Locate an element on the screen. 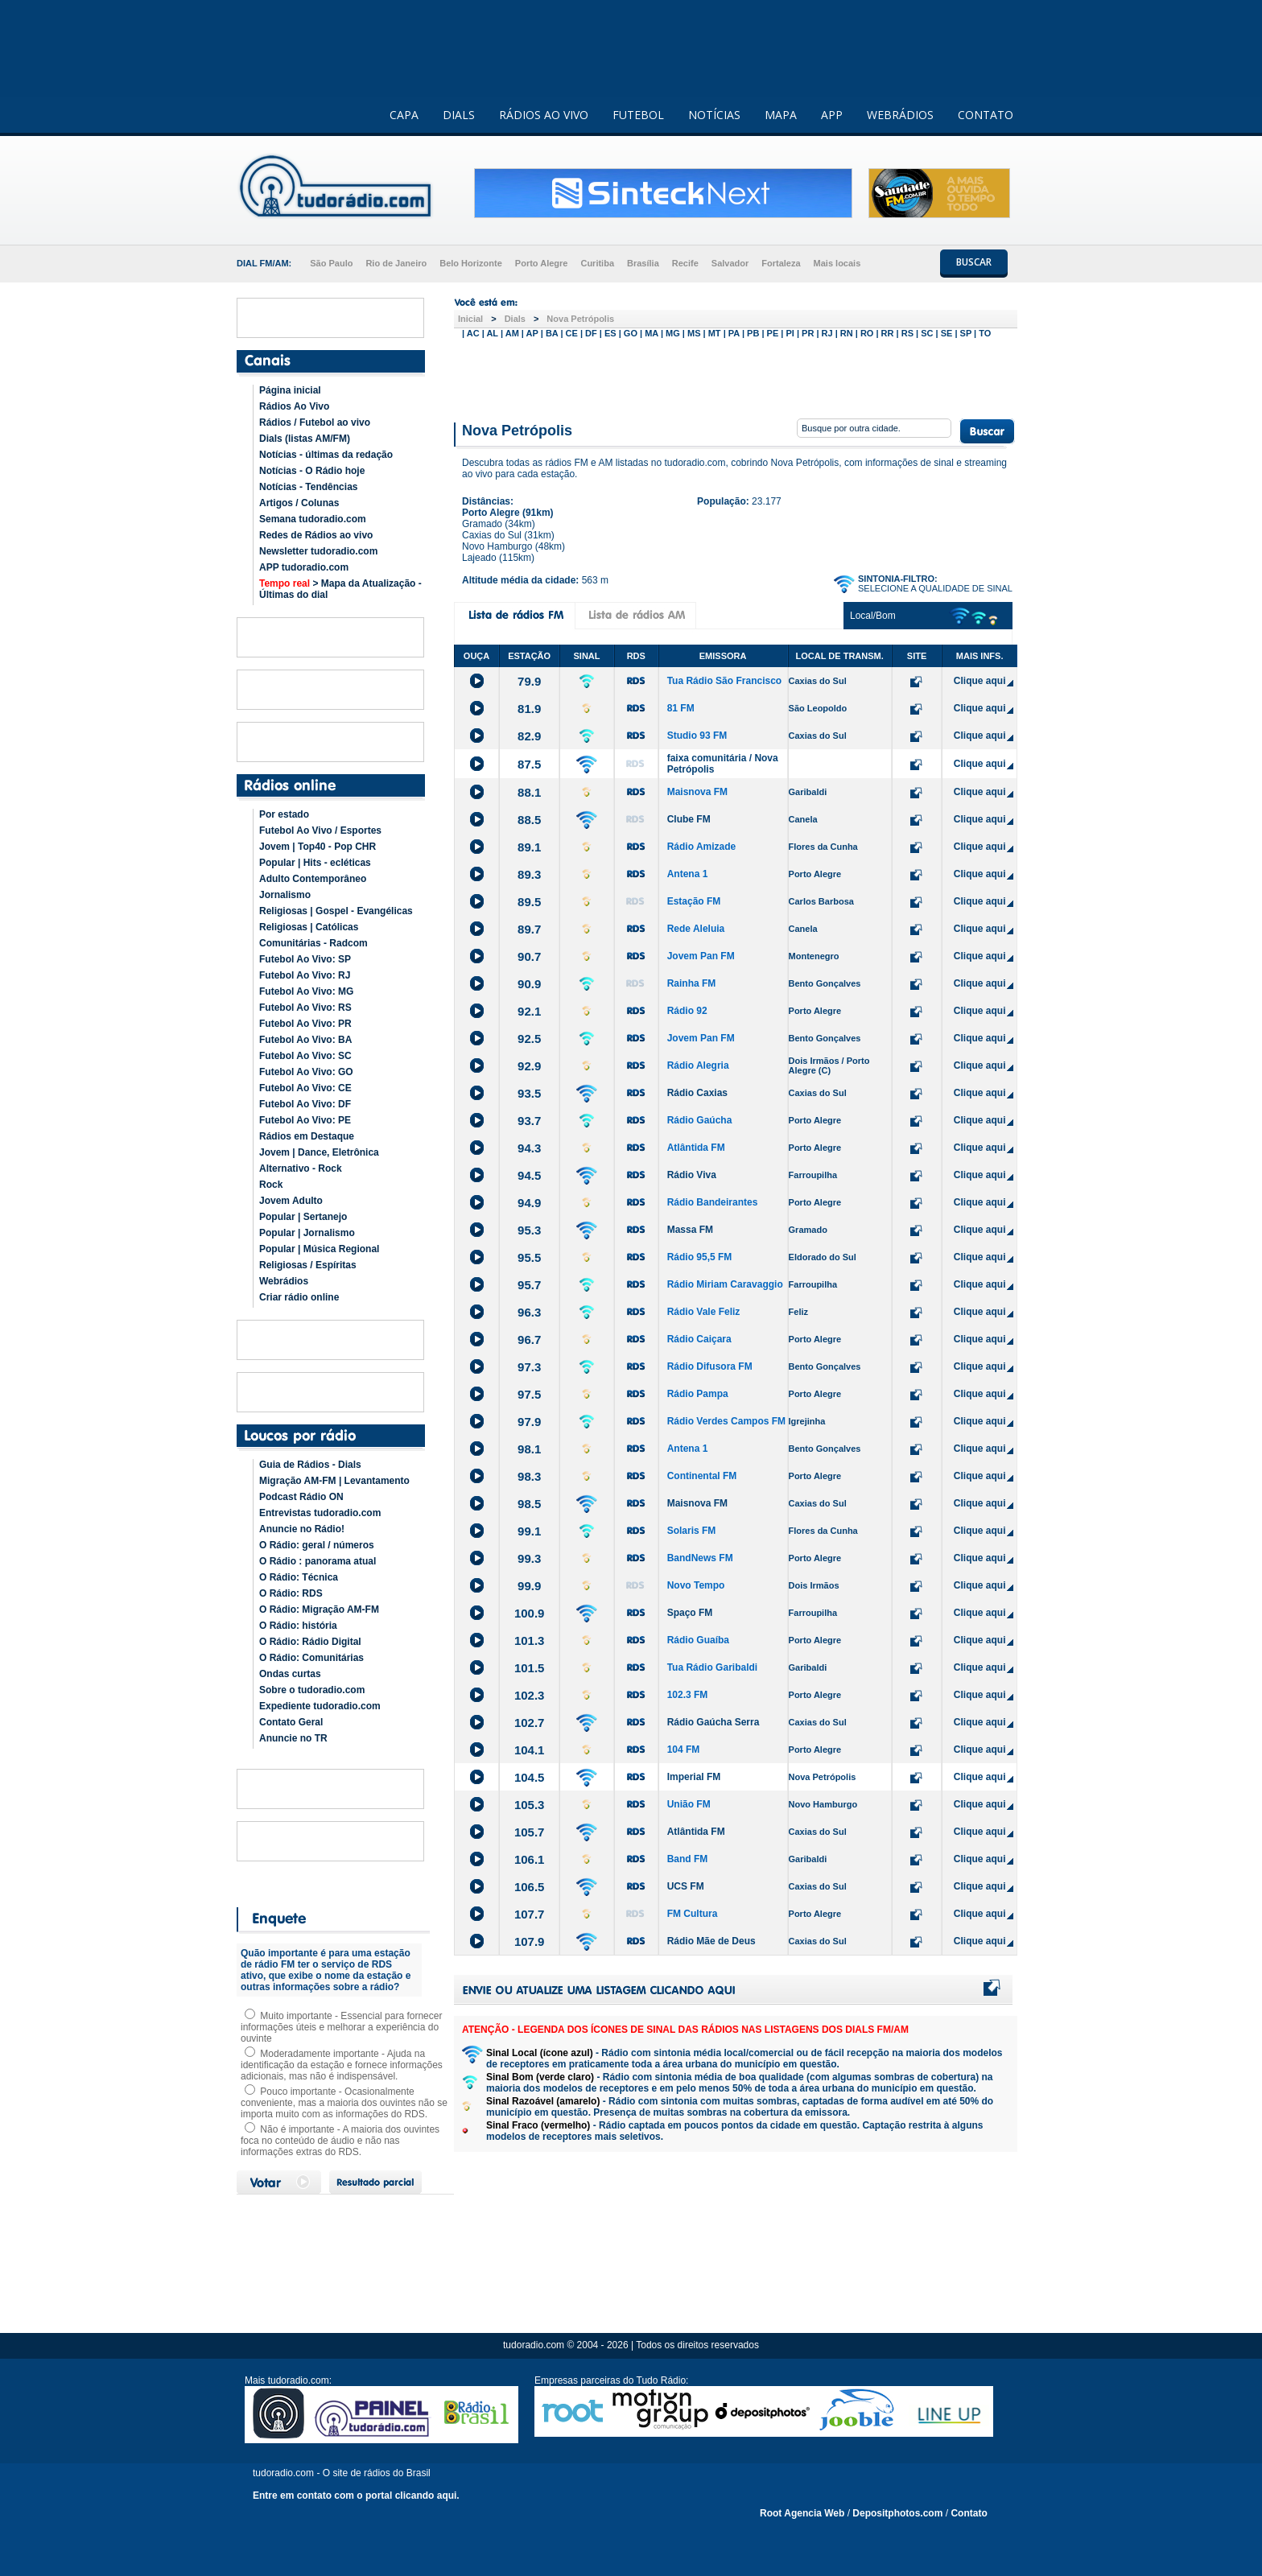 The height and width of the screenshot is (2576, 1262). Rádio Caxias is located at coordinates (697, 1092).